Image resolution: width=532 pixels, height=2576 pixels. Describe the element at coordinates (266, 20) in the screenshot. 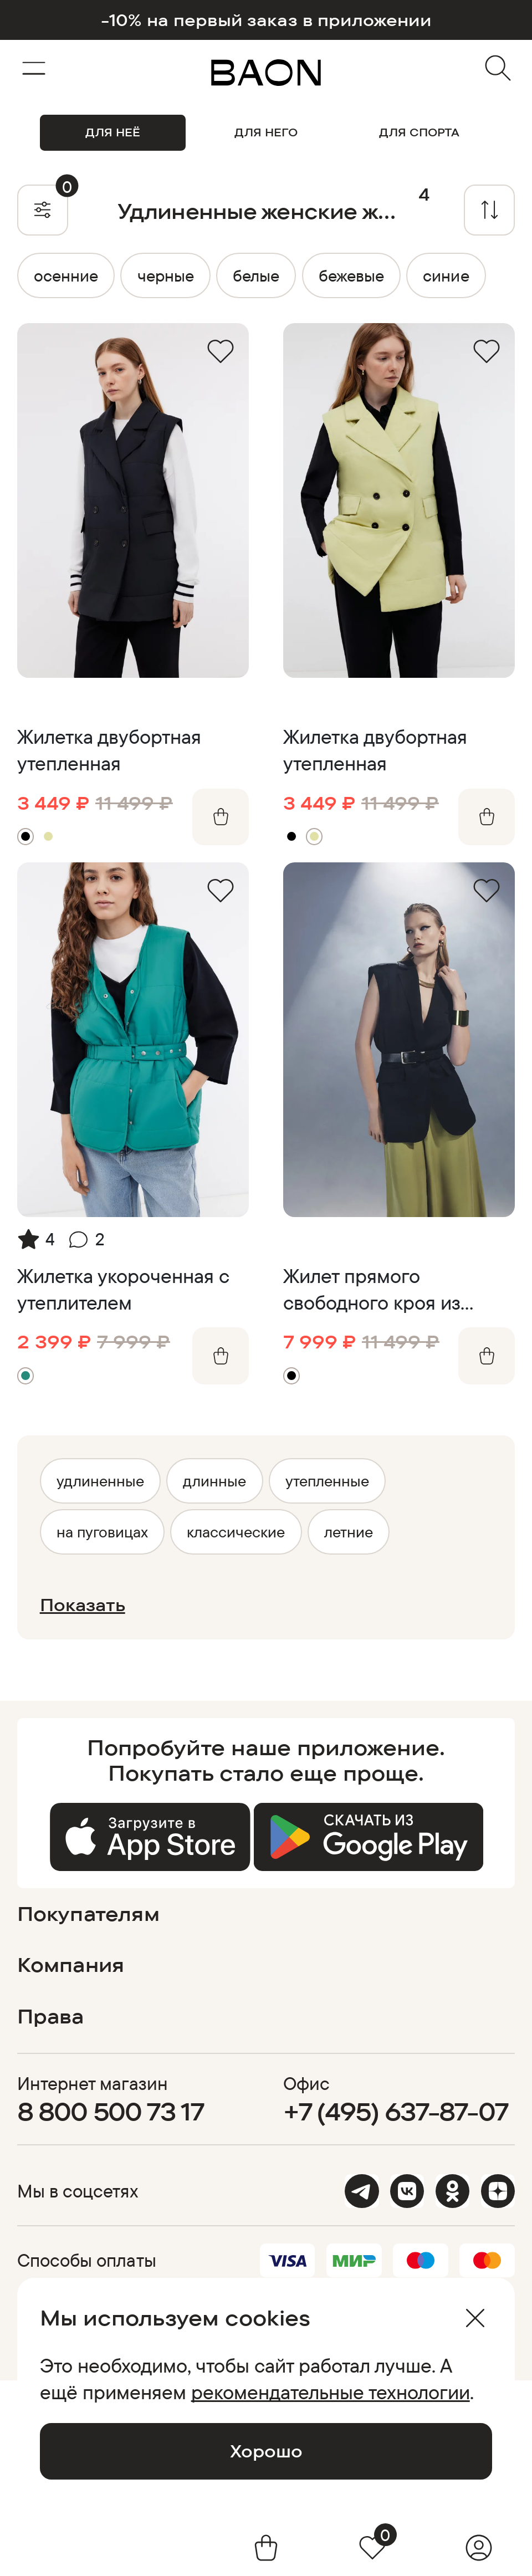

I see `-10% на первый заказ в приложении` at that location.